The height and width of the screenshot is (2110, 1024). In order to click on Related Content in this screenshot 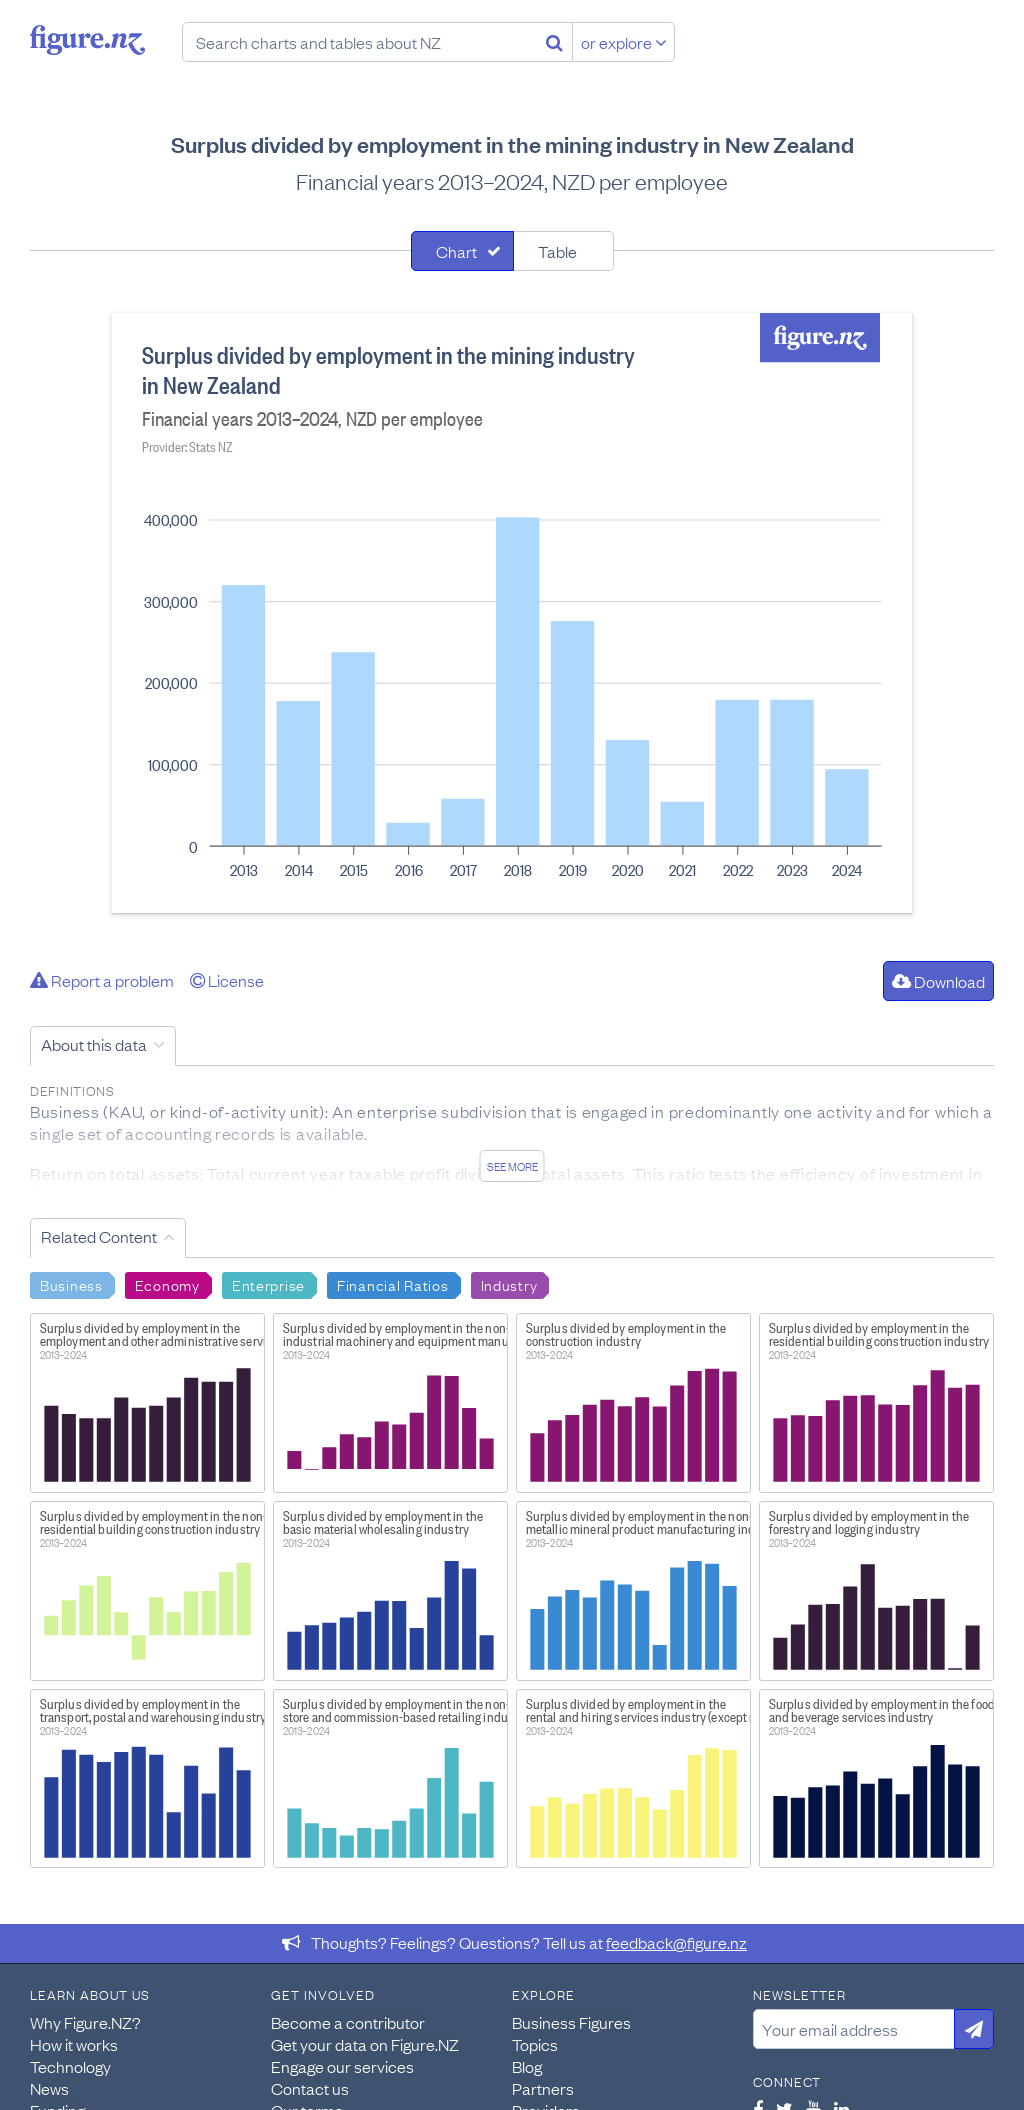, I will do `click(99, 1236)`.